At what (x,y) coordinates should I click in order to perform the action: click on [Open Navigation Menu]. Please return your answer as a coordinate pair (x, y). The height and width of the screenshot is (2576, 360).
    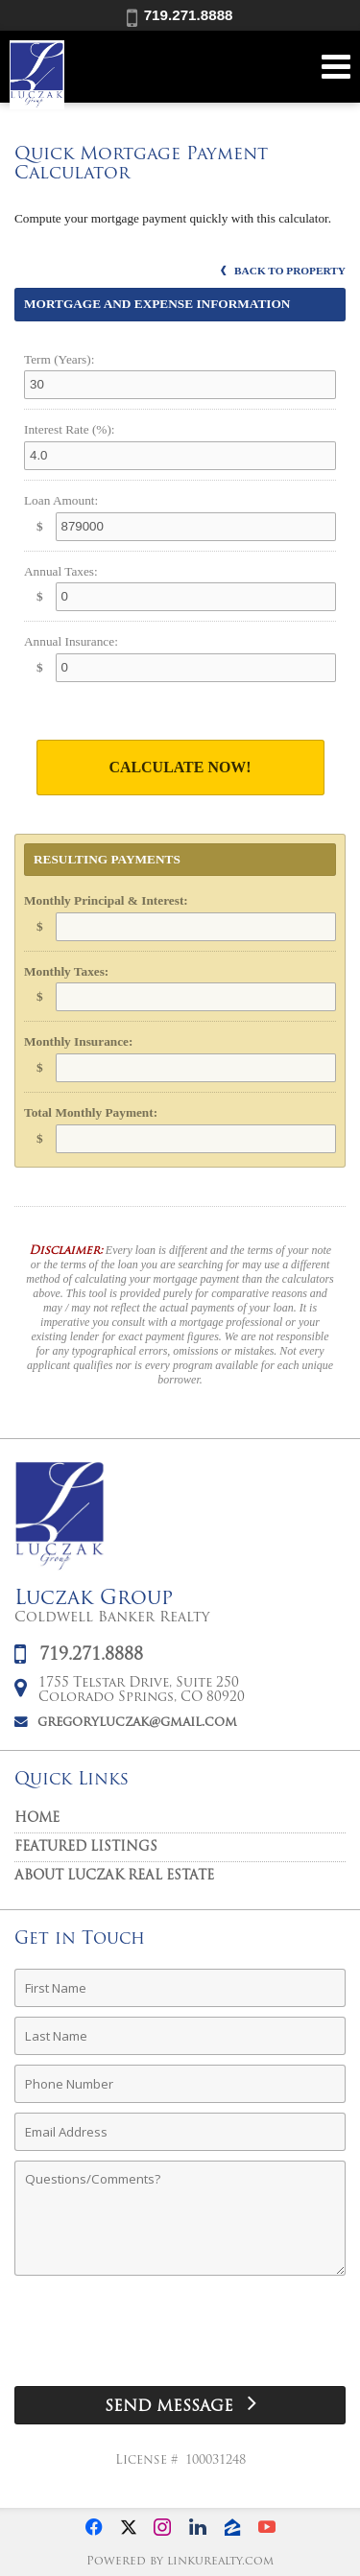
    Looking at the image, I should click on (336, 66).